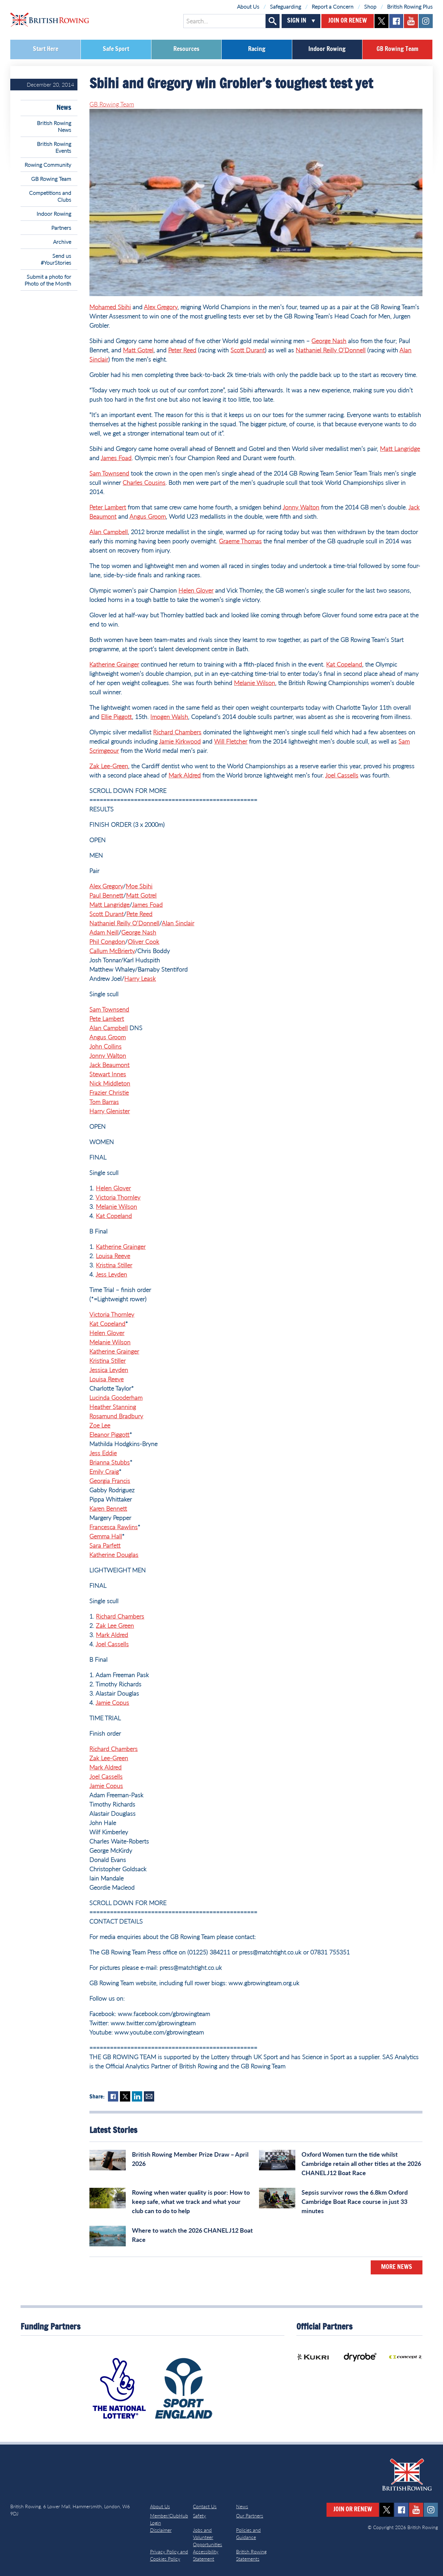  What do you see at coordinates (106, 1018) in the screenshot?
I see `Pete Lambert` at bounding box center [106, 1018].